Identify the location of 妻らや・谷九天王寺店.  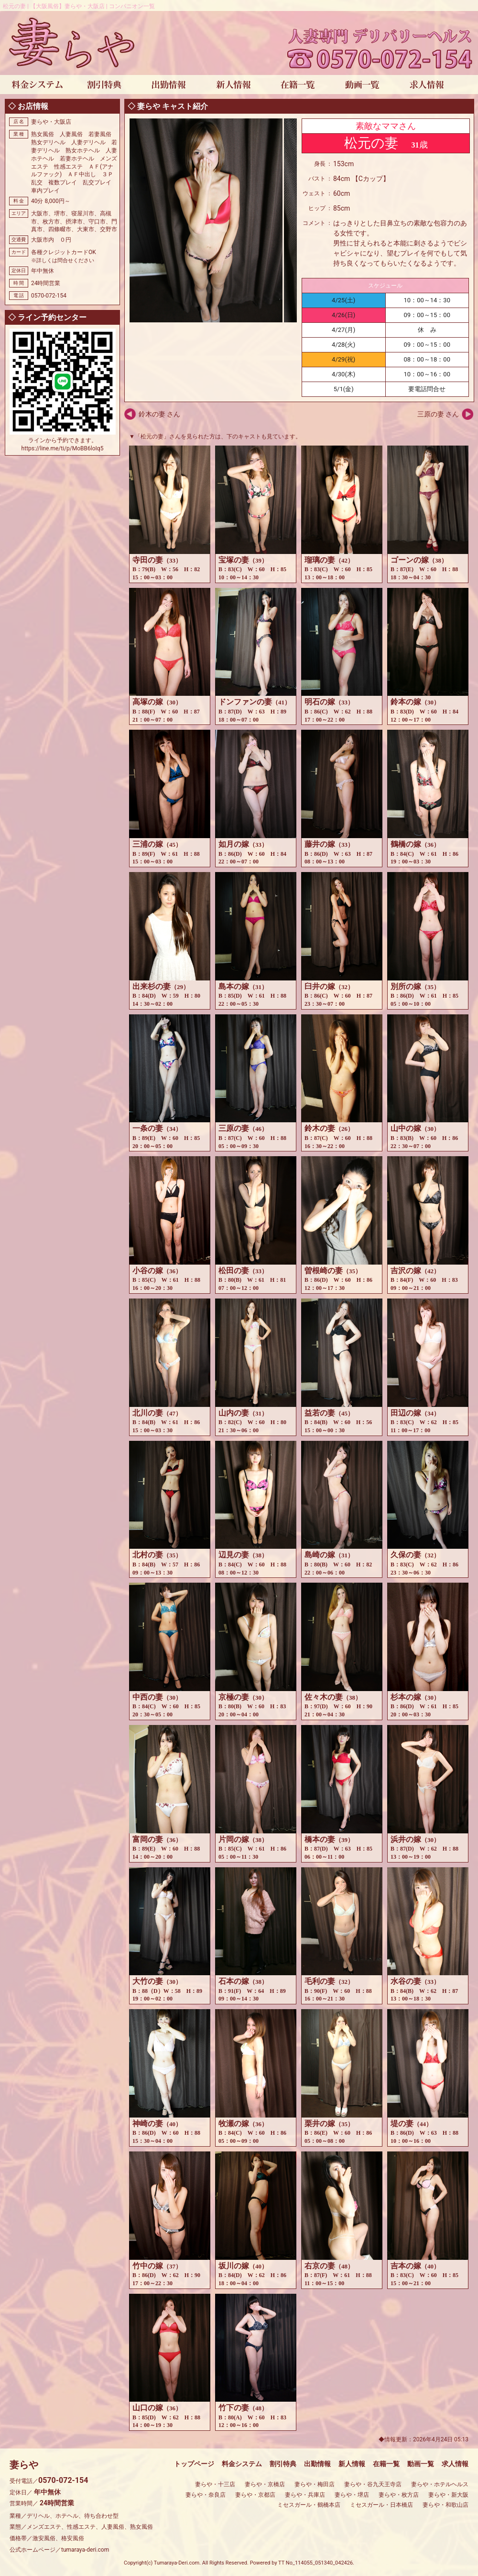
(373, 2484).